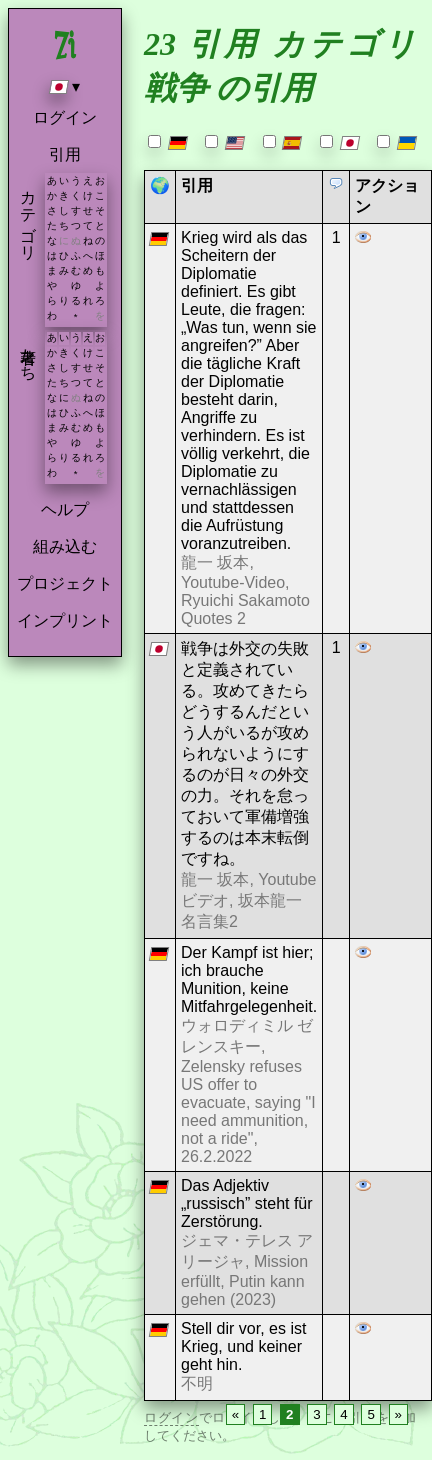 The image size is (432, 1460). Describe the element at coordinates (28, 216) in the screenshot. I see `カテゴリ` at that location.